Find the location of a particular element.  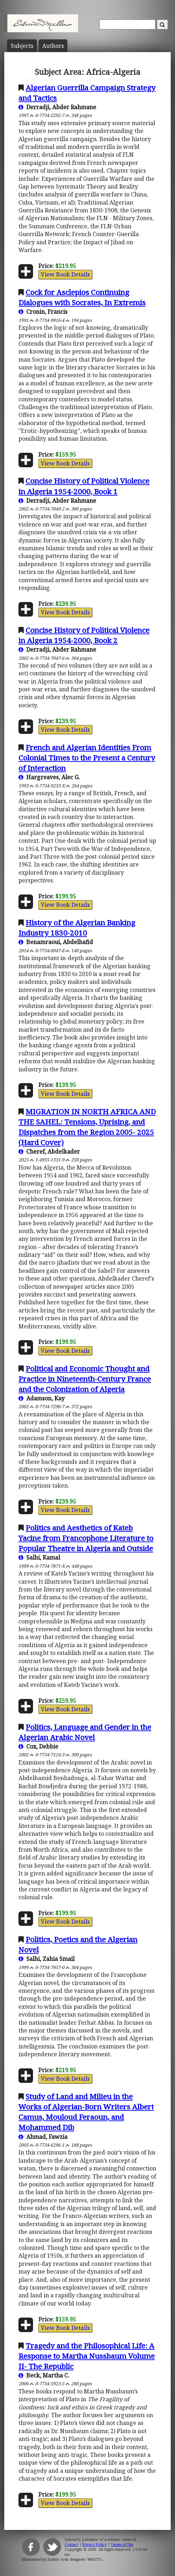

Ahmad, Fawzia is located at coordinates (42, 2137).